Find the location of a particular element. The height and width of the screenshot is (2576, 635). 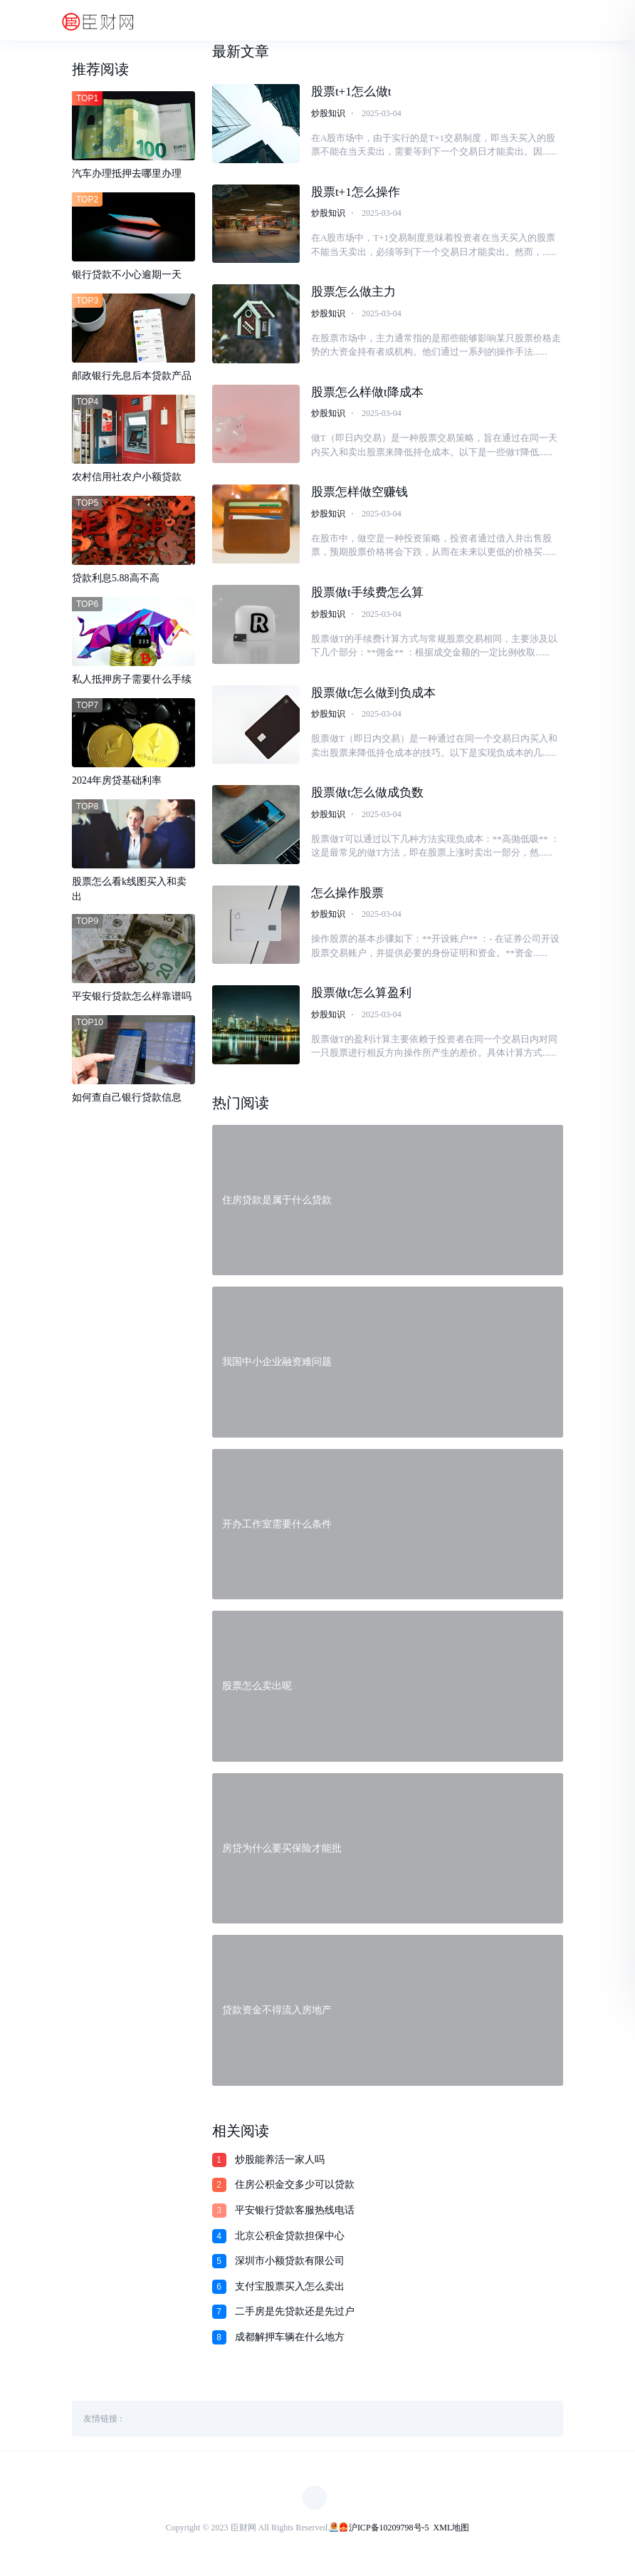

股票怎样做空赚钱 is located at coordinates (359, 496).